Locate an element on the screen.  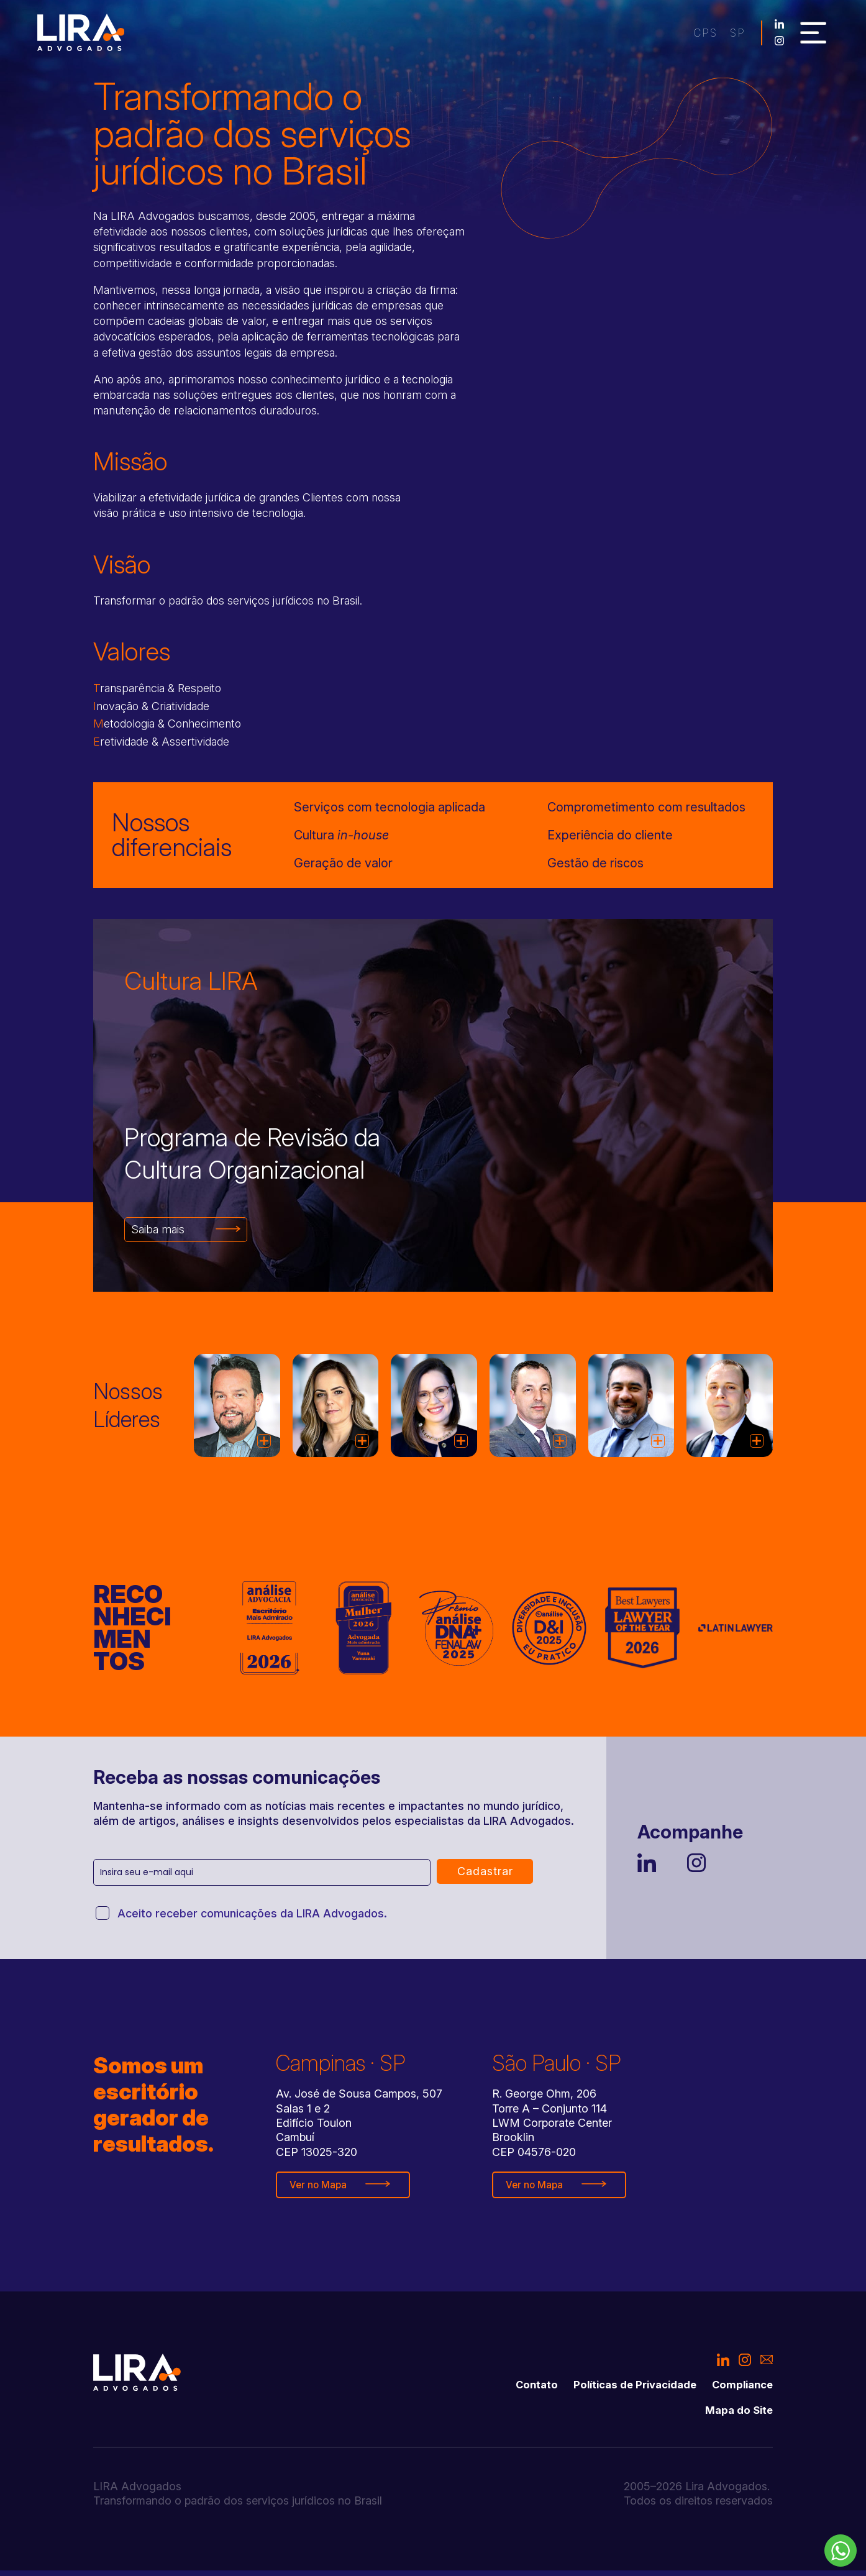
Políticas de Privacidade is located at coordinates (624, 2389).